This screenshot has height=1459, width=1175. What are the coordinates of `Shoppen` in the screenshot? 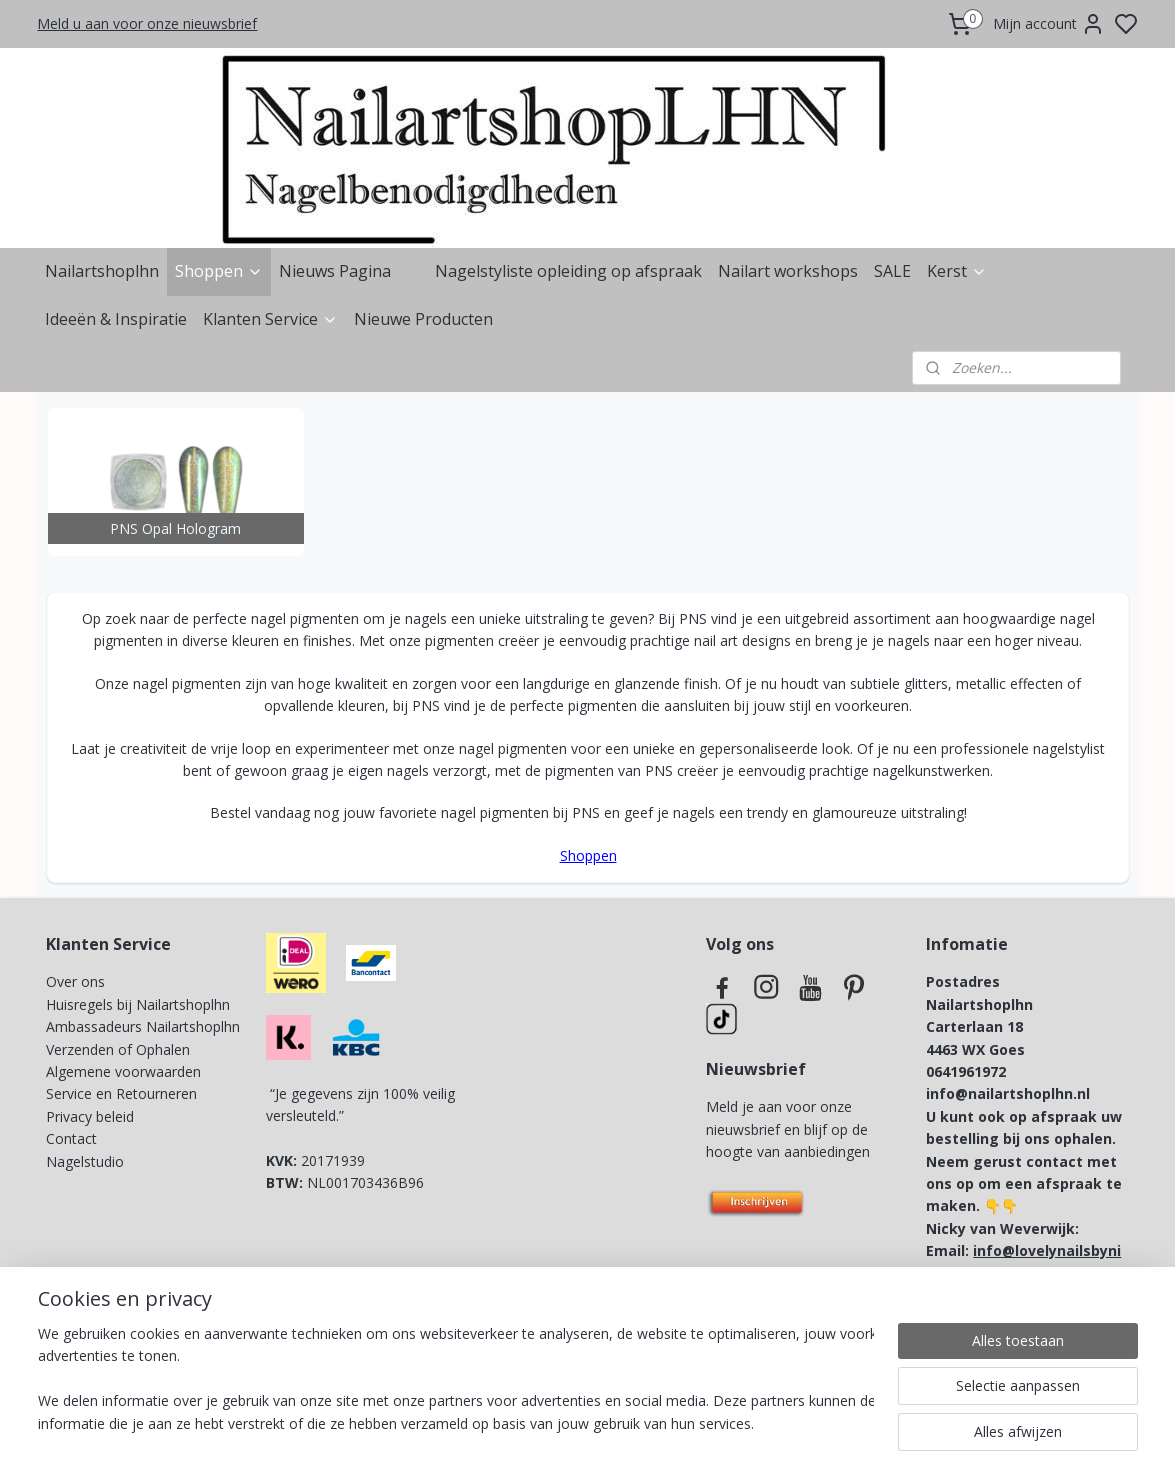 It's located at (219, 271).